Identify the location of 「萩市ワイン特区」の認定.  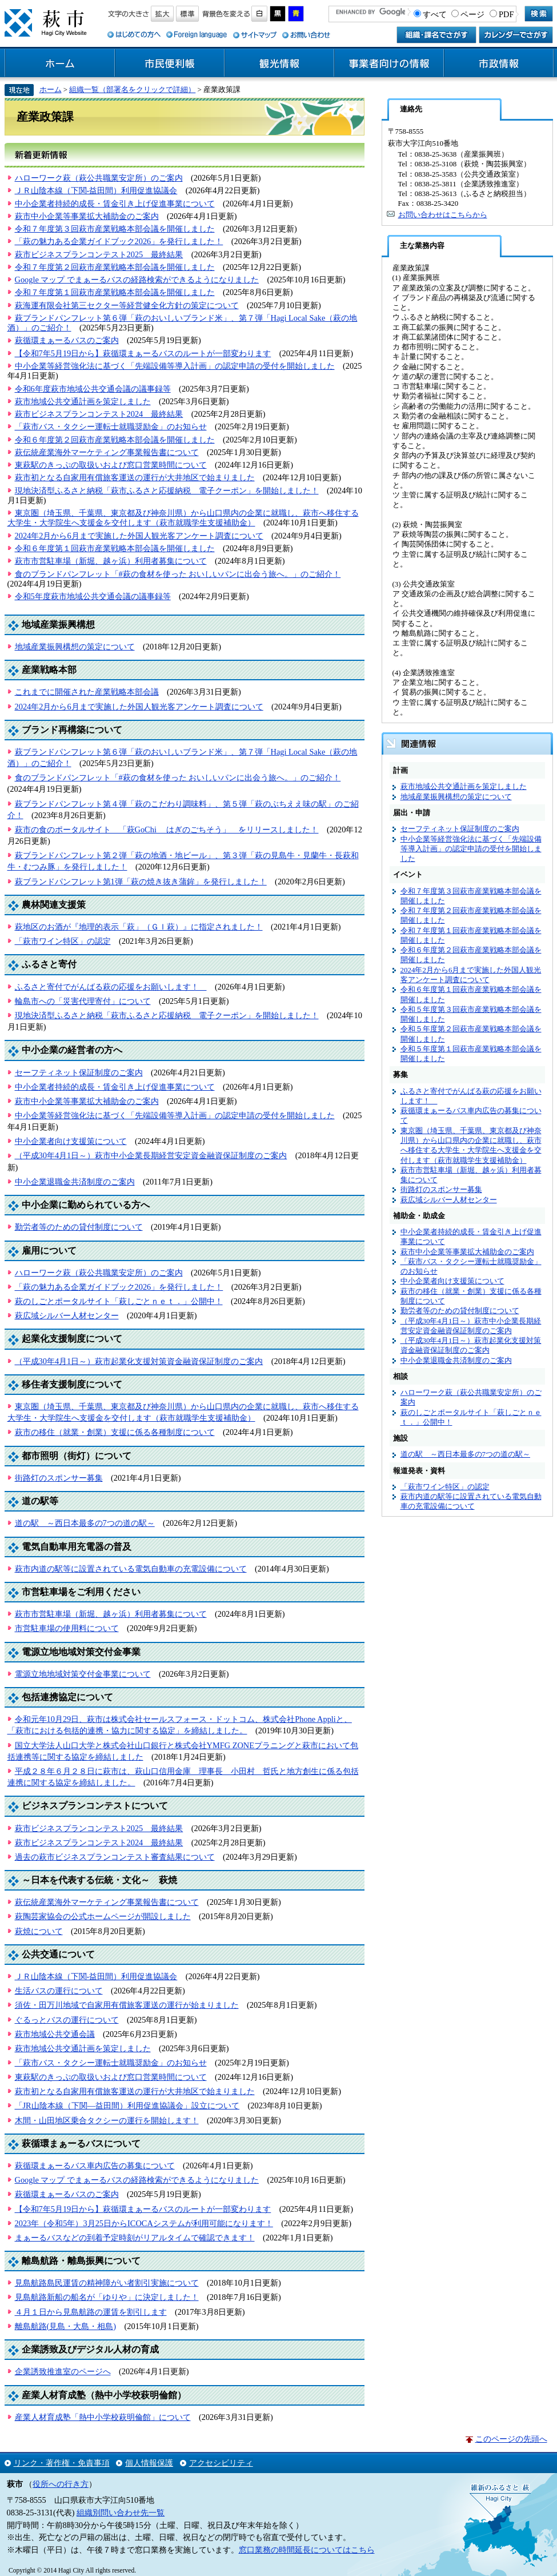
(63, 941).